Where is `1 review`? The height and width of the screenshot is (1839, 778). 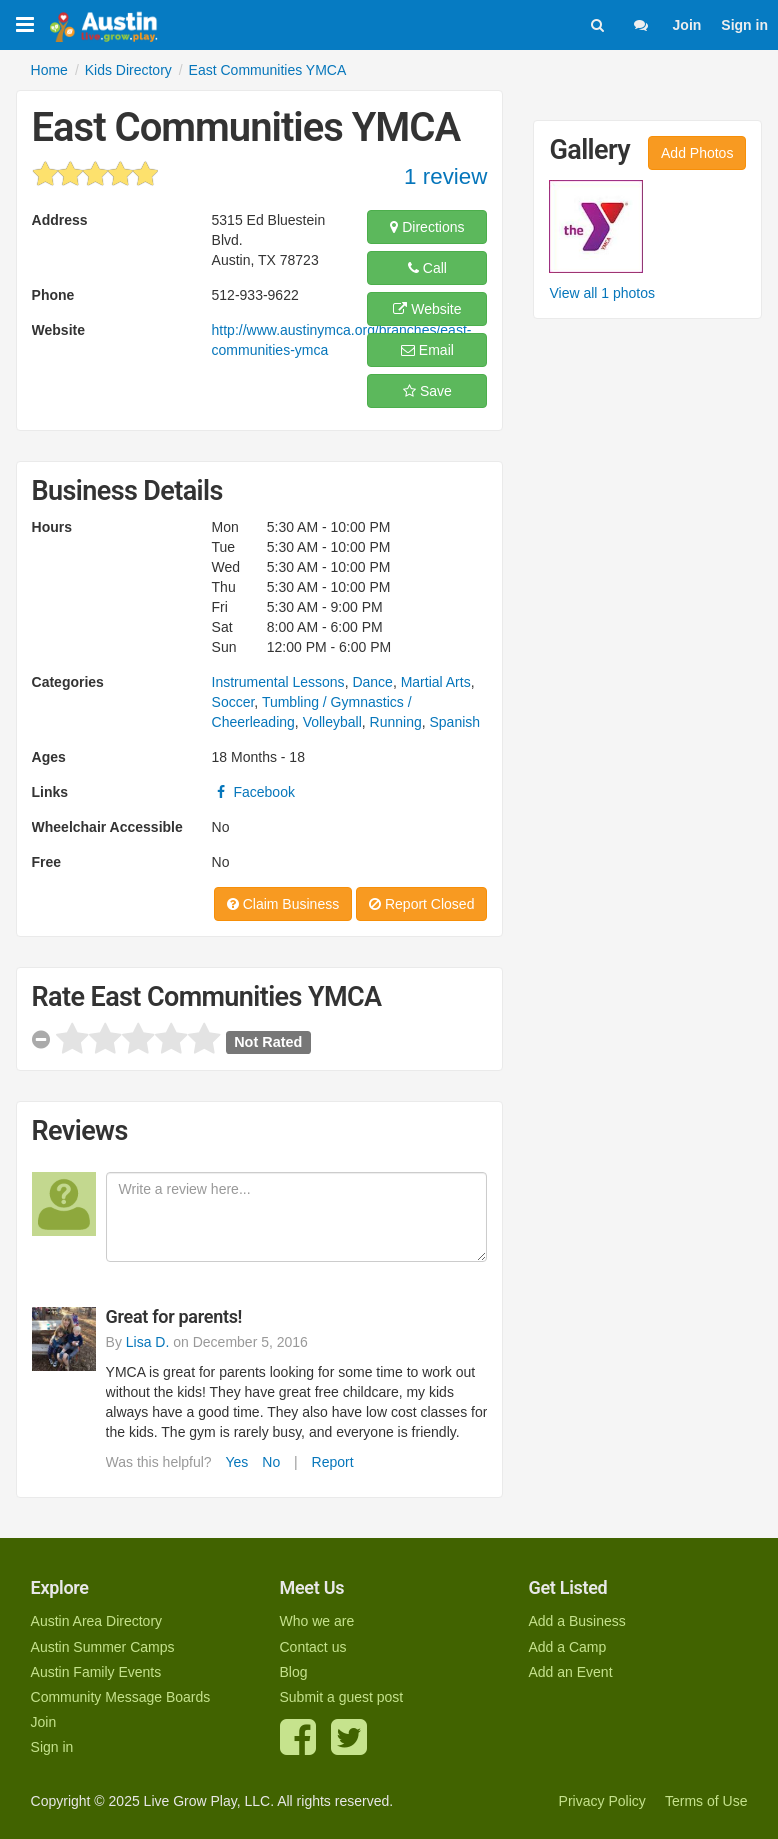
1 review is located at coordinates (445, 176).